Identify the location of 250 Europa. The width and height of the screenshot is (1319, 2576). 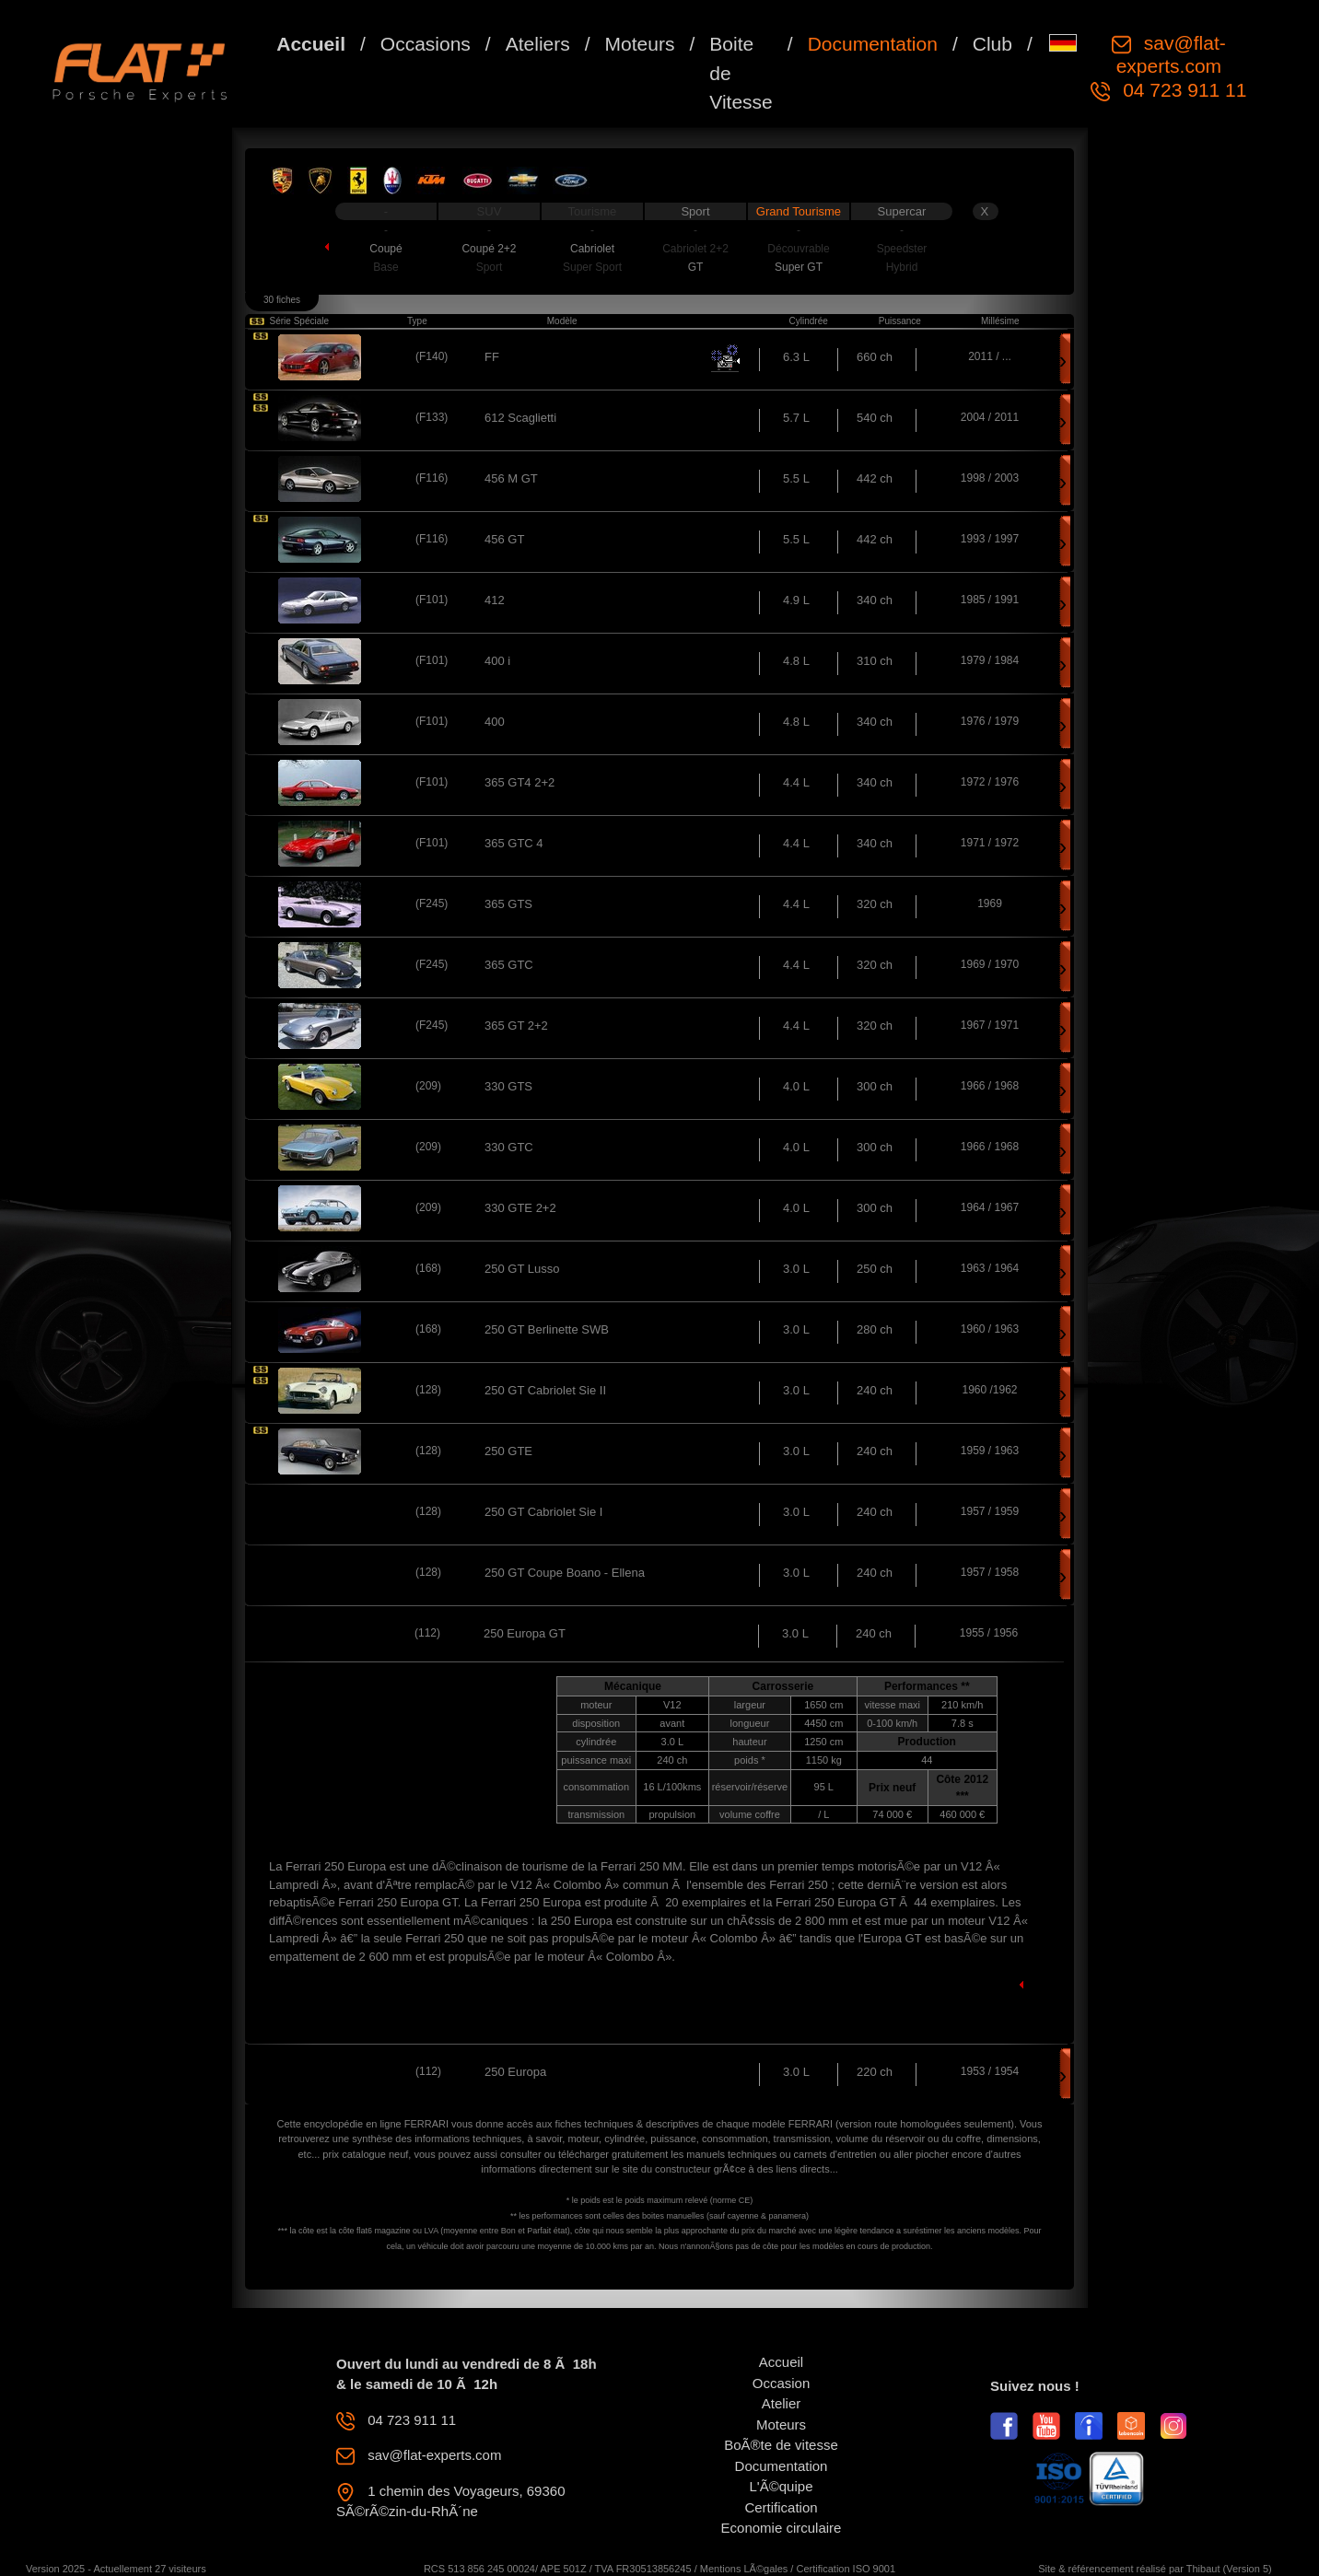
(515, 2072).